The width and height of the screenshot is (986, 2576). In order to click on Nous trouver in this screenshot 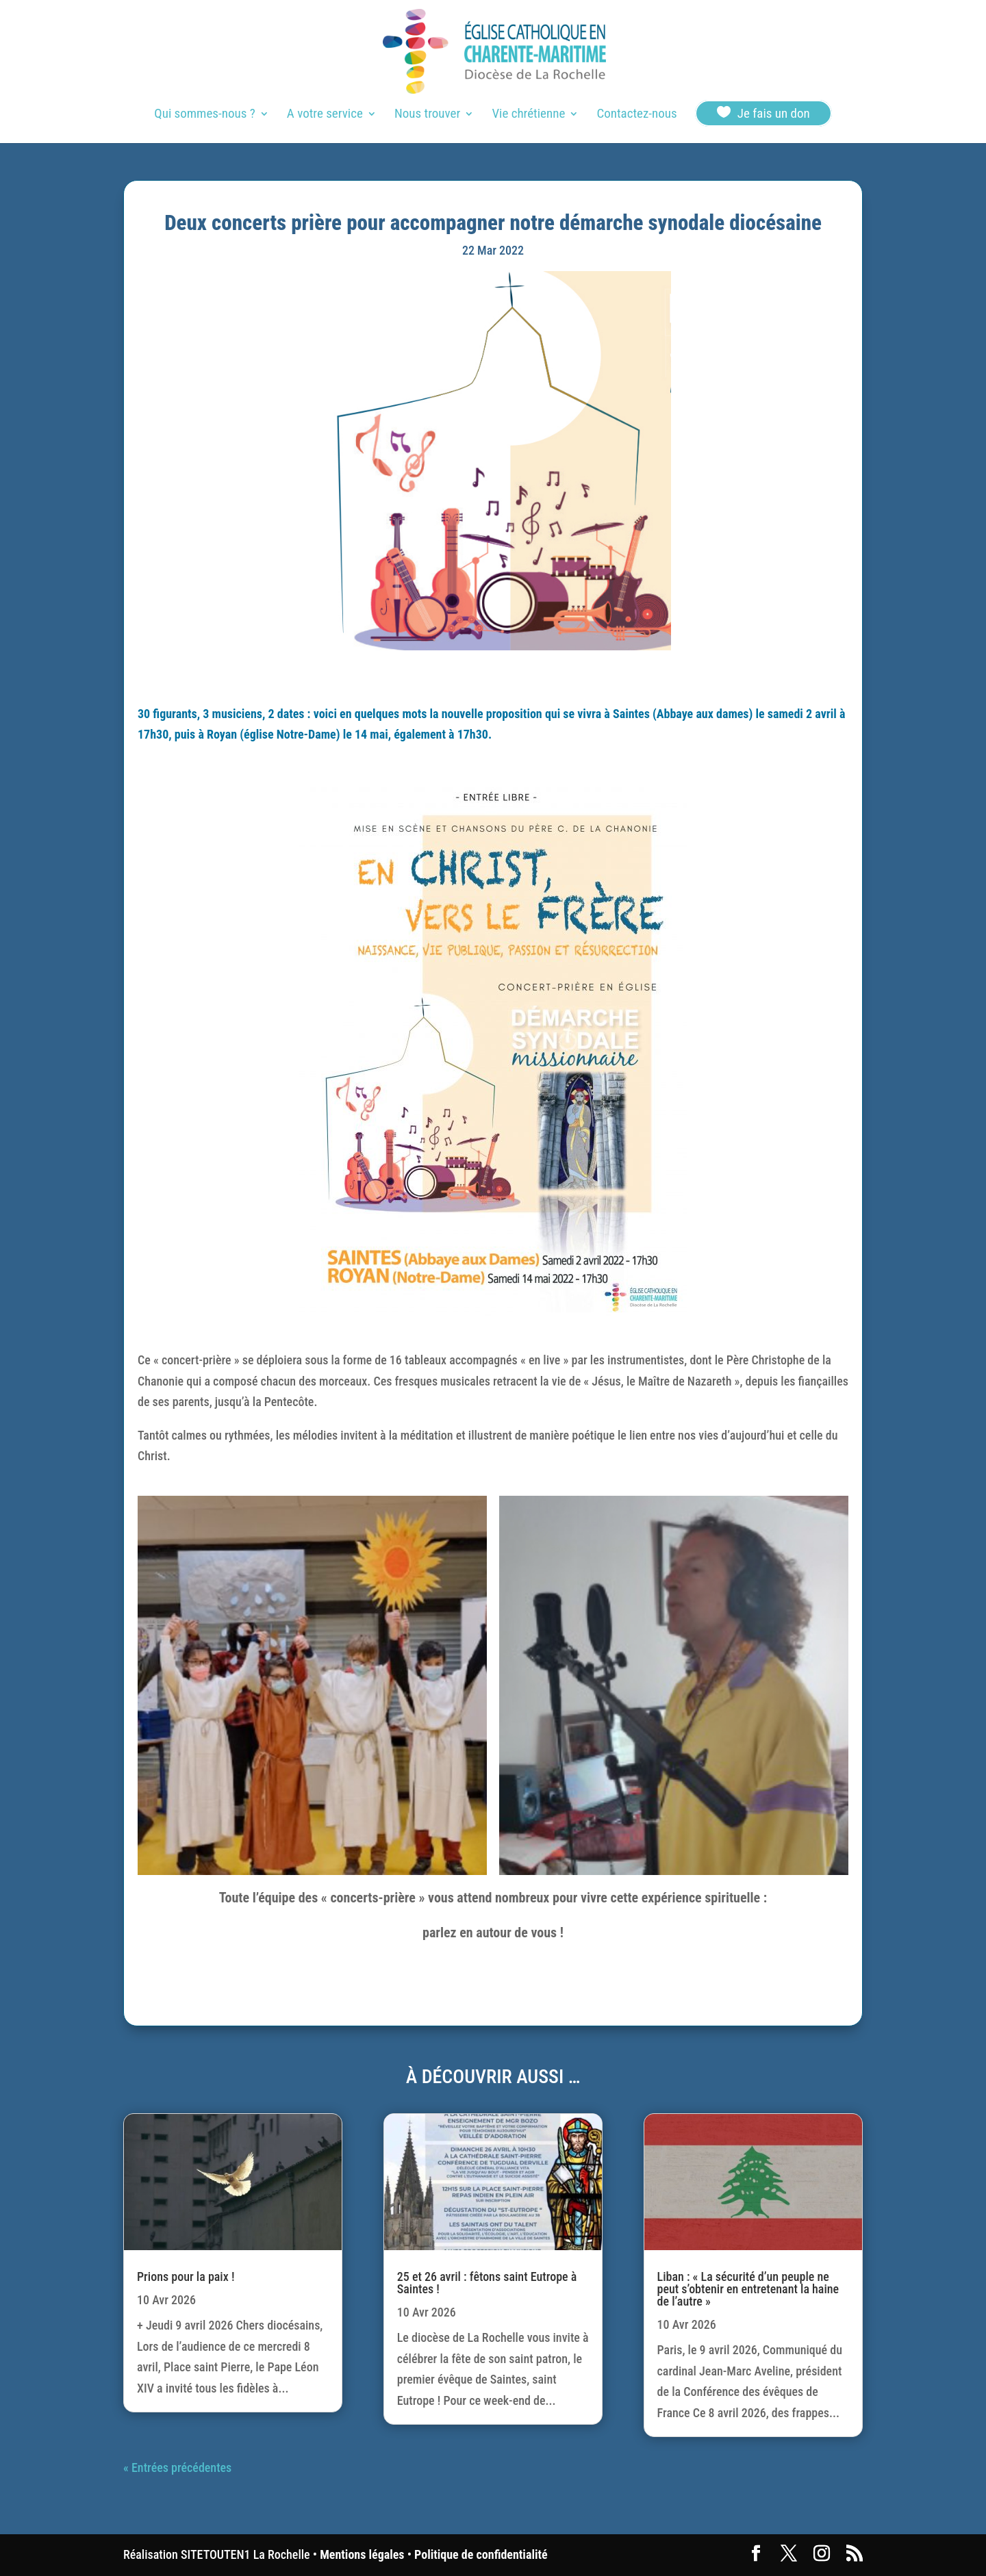, I will do `click(427, 115)`.